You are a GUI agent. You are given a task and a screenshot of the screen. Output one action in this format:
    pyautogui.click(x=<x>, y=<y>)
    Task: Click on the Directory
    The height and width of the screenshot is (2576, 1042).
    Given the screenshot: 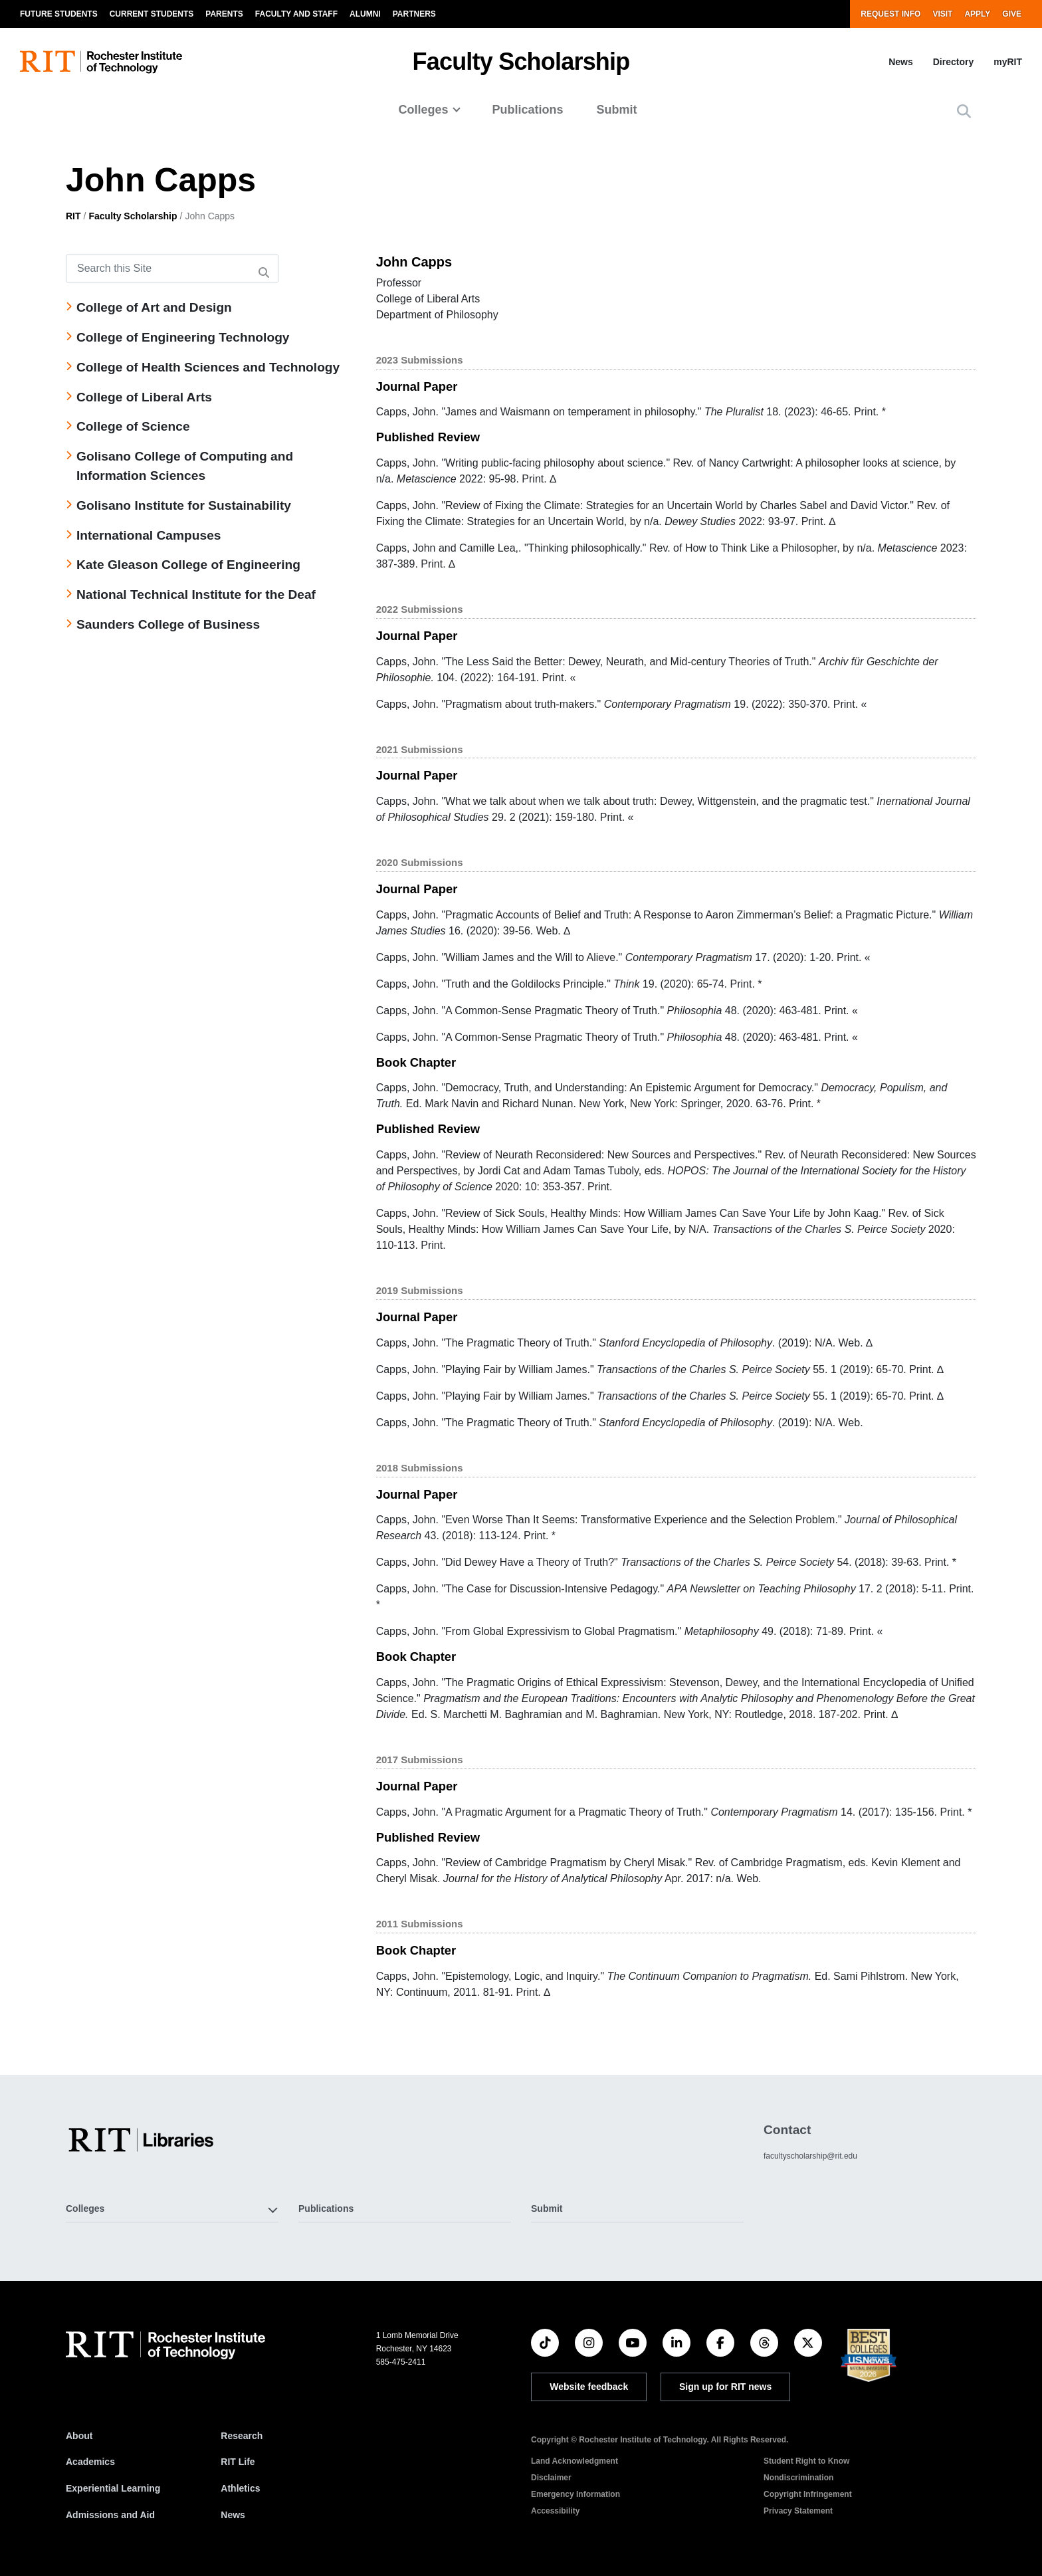 What is the action you would take?
    pyautogui.click(x=953, y=61)
    